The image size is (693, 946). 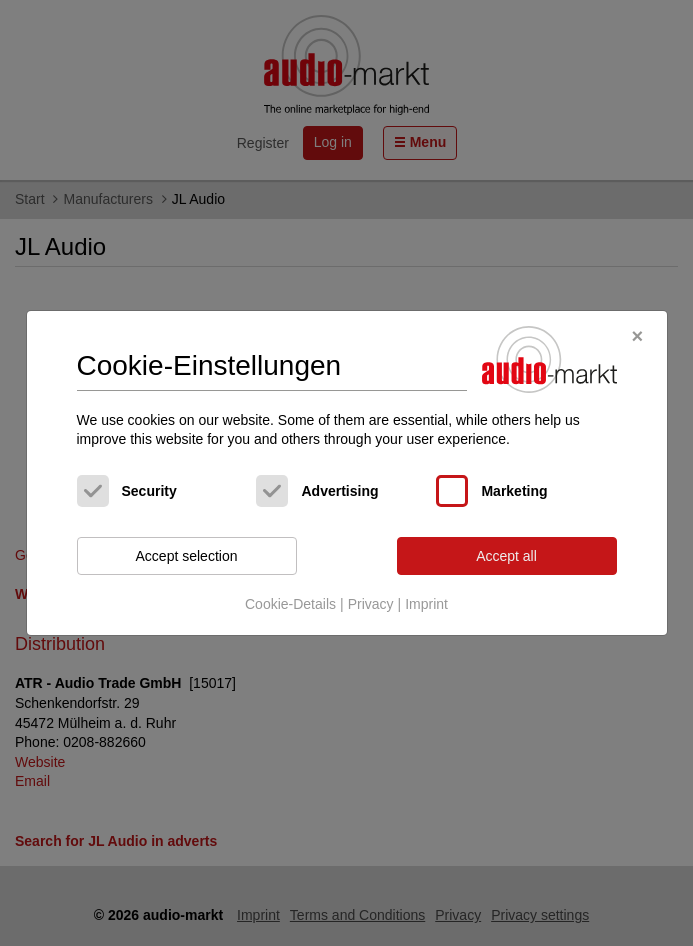 I want to click on Accept all, so click(x=506, y=556).